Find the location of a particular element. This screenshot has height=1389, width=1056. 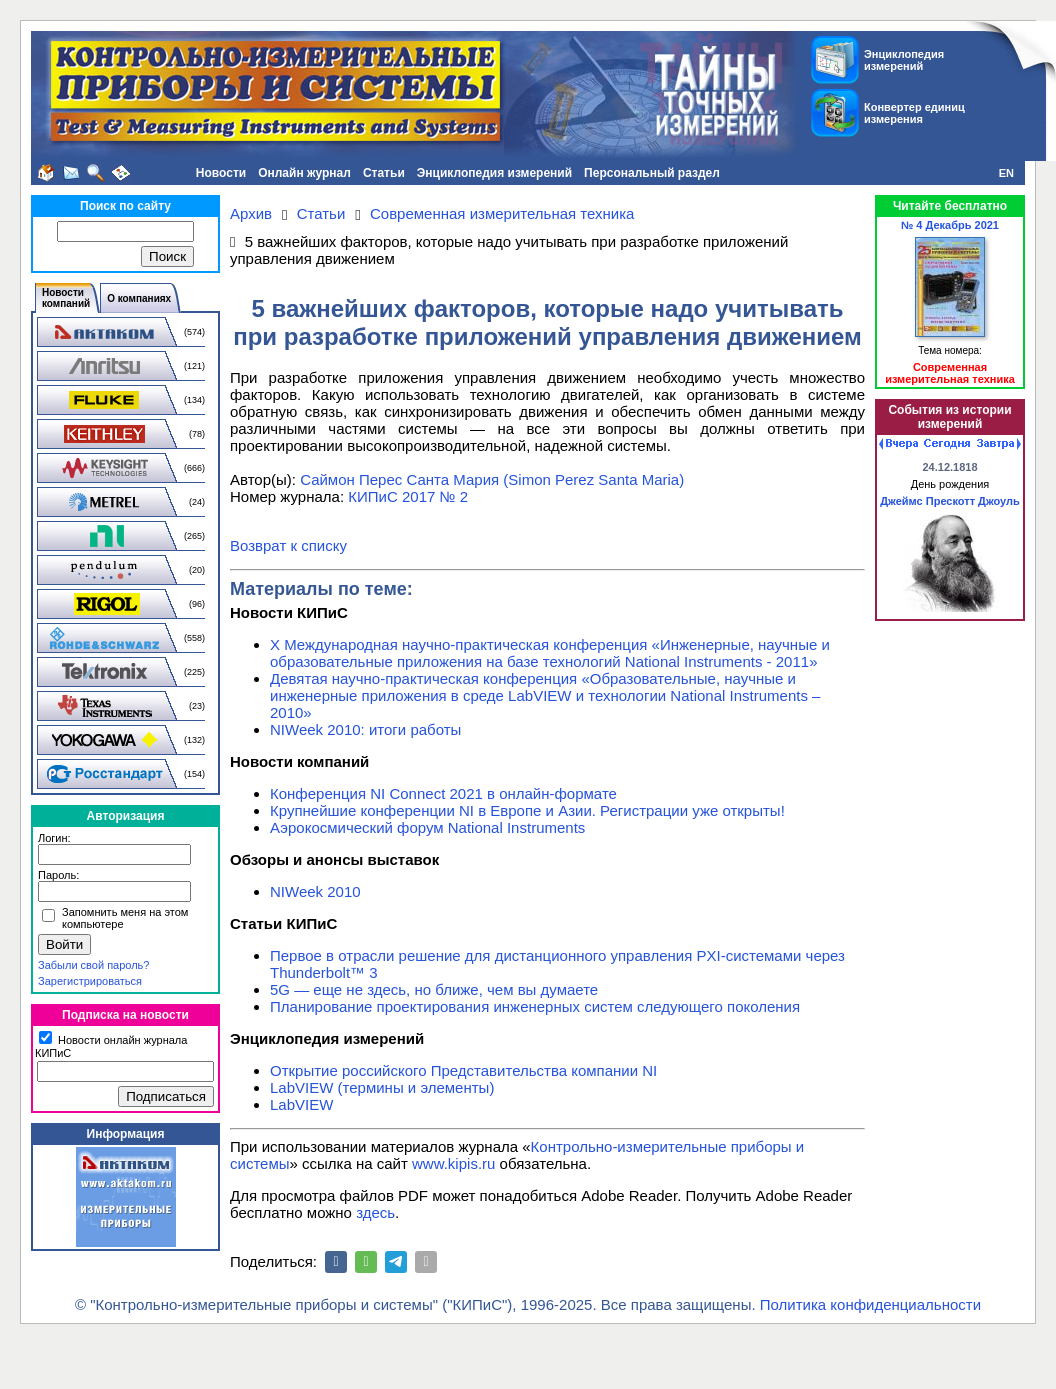

Статьи is located at coordinates (384, 173).